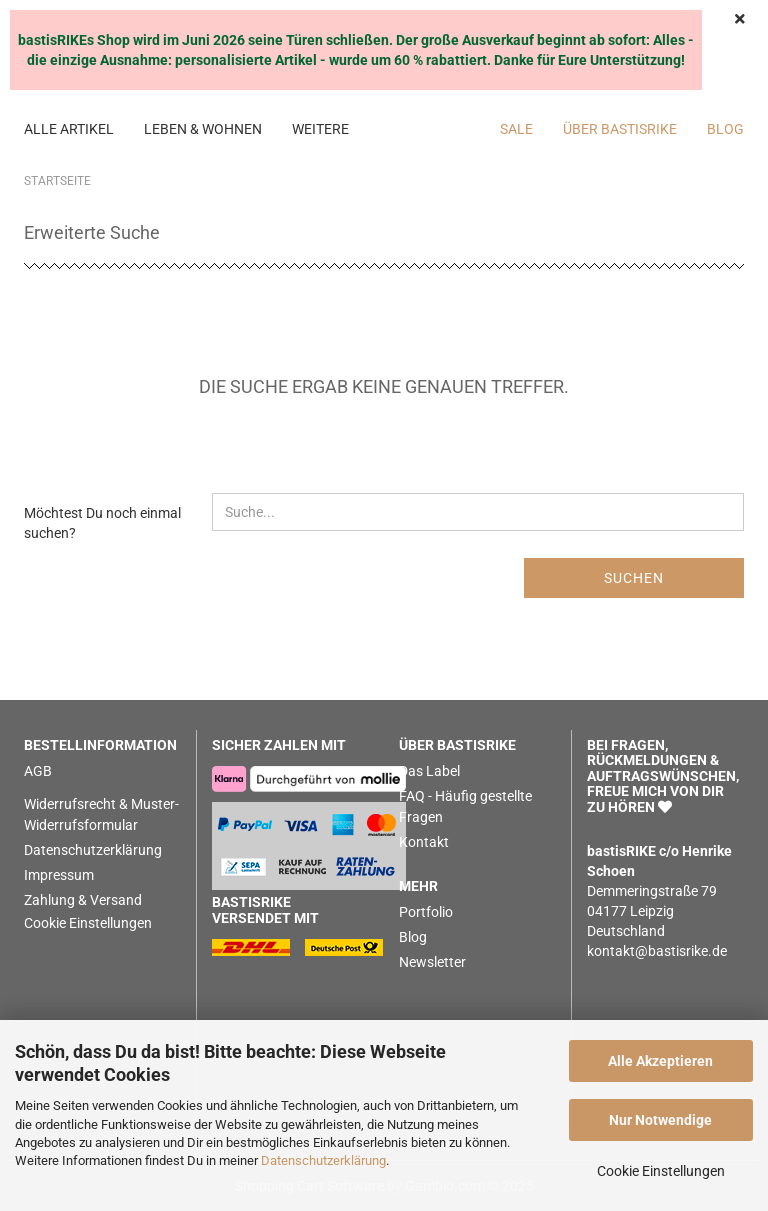  What do you see at coordinates (323, 1160) in the screenshot?
I see `Datenschutzerklärung` at bounding box center [323, 1160].